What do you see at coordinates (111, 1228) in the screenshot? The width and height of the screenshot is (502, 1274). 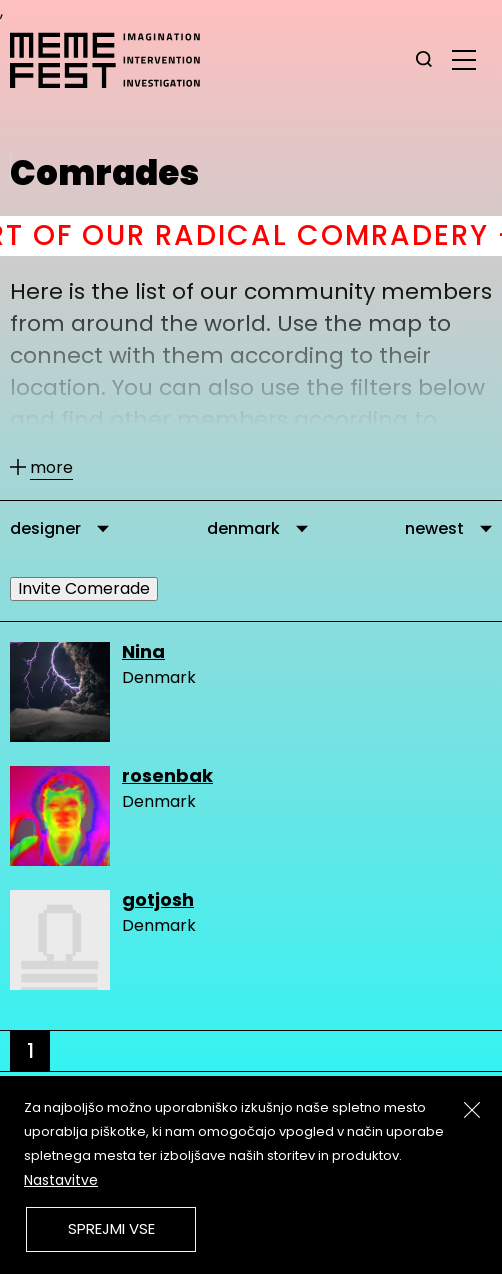 I see `Sprejmi vse` at bounding box center [111, 1228].